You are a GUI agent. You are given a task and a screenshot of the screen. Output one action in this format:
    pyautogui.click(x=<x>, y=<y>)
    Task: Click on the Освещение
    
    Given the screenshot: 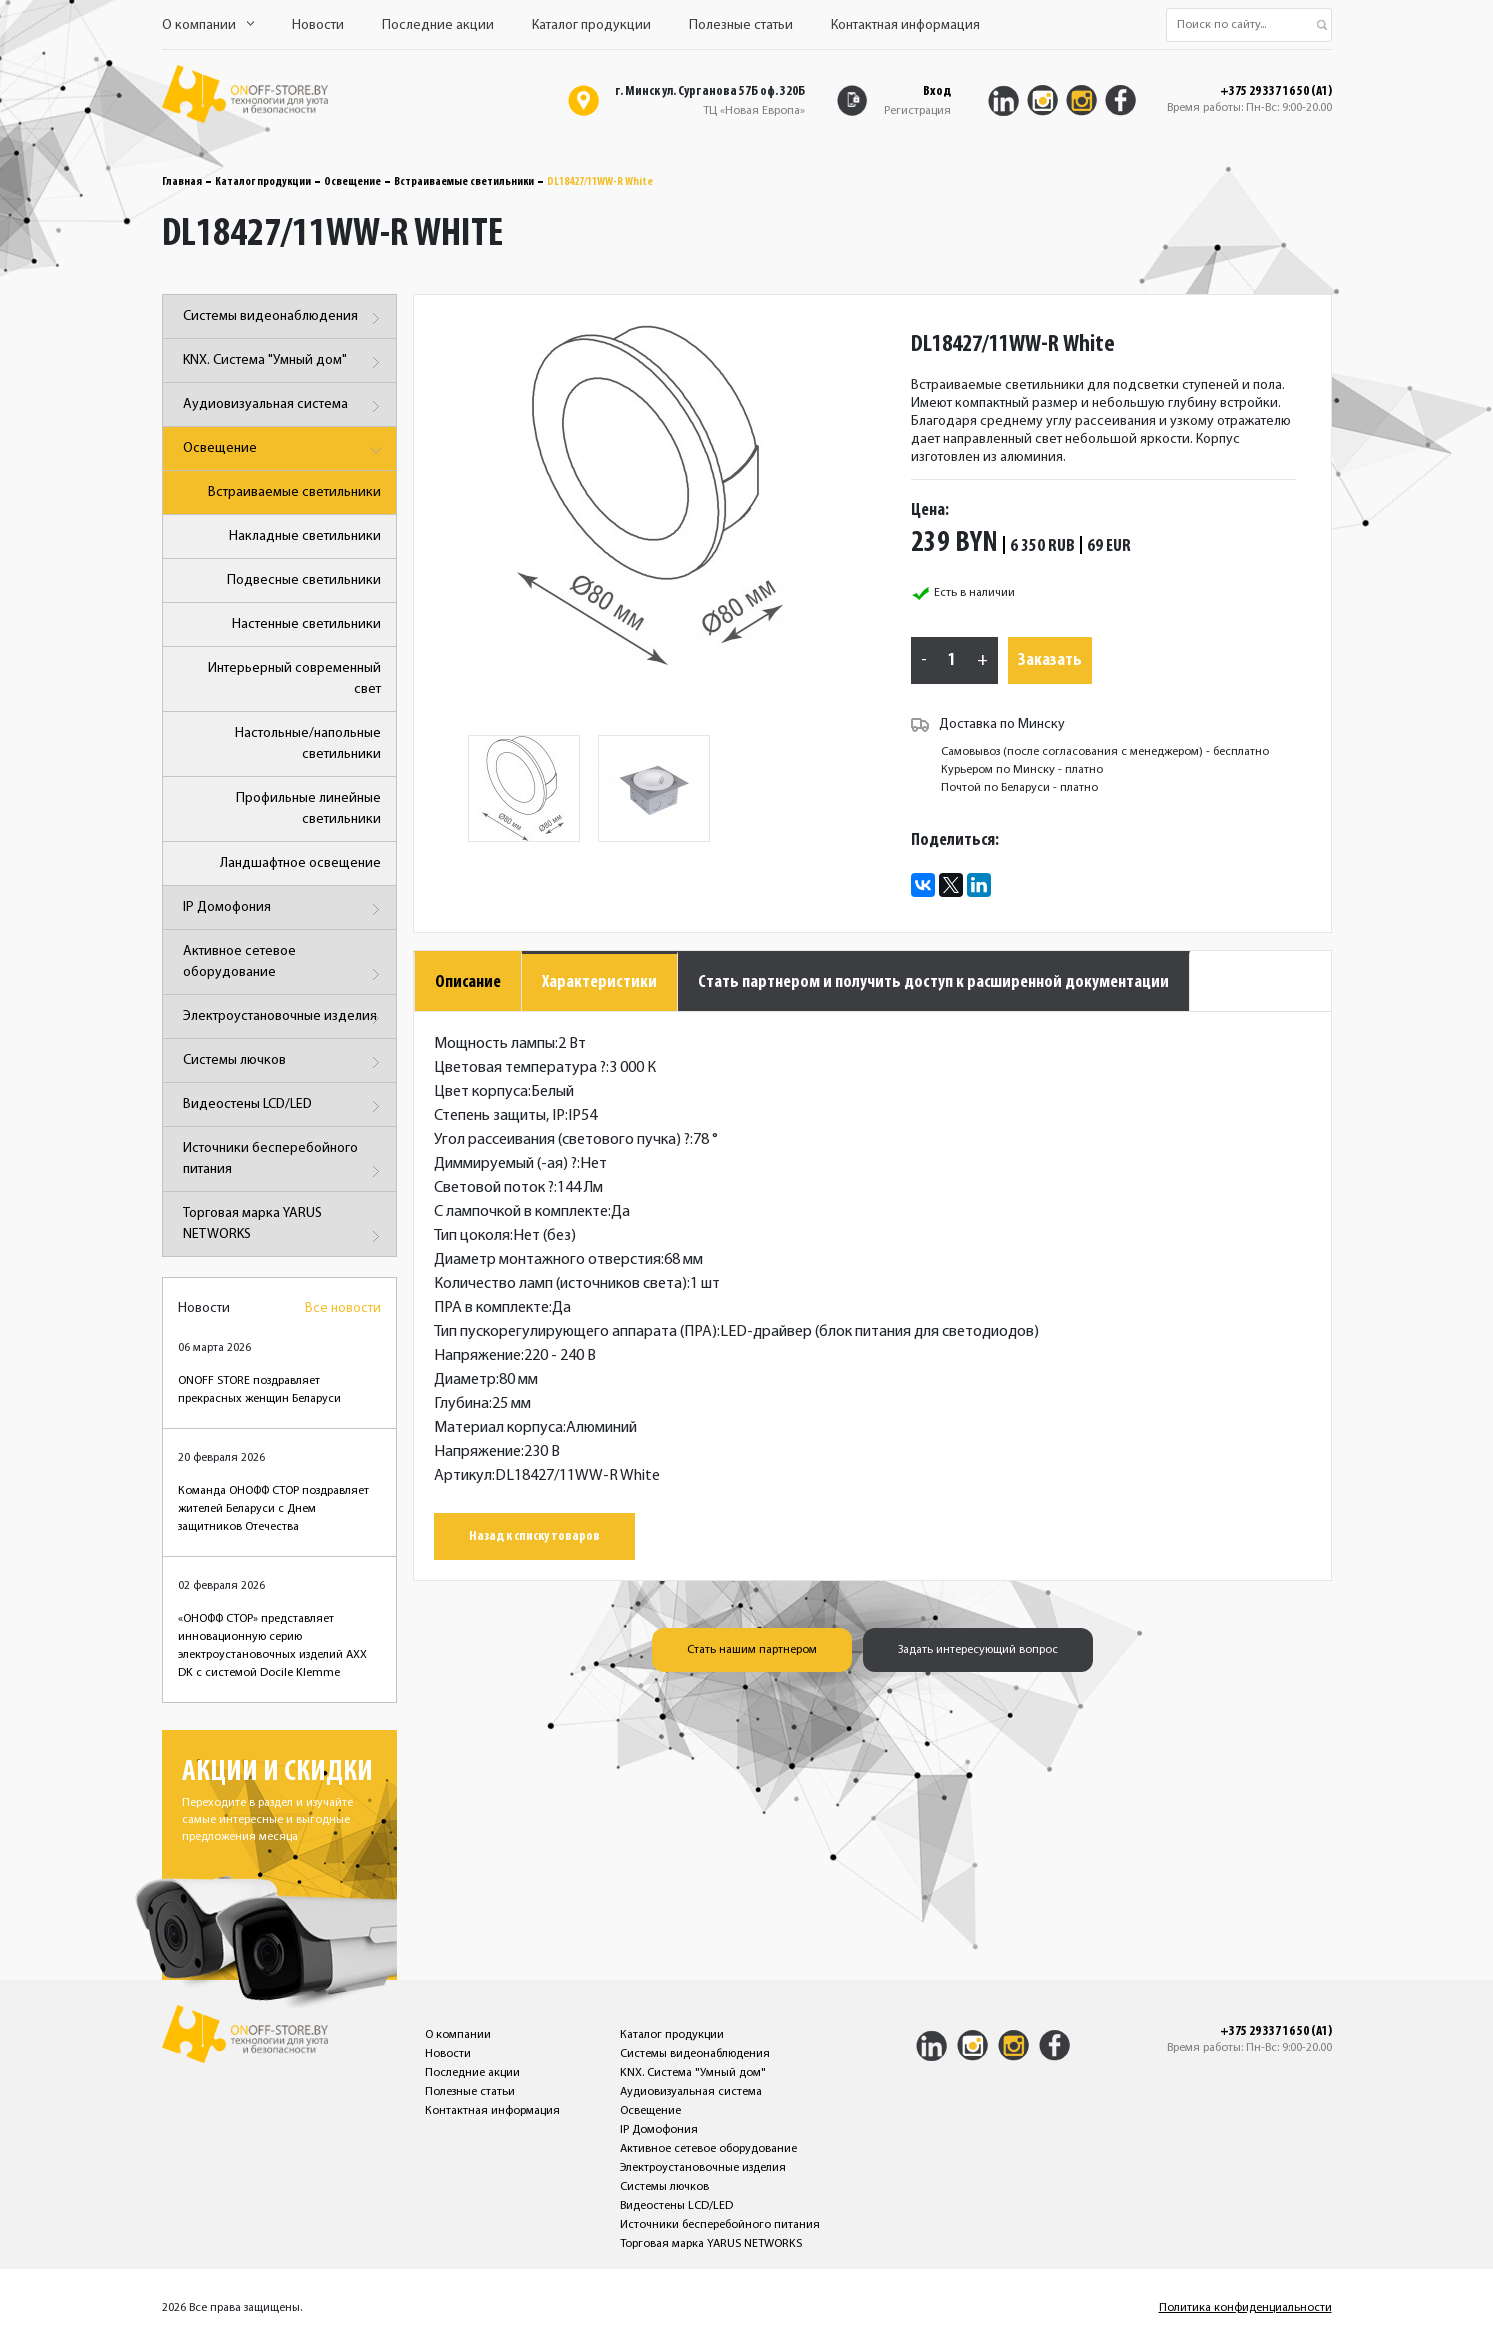 What is the action you would take?
    pyautogui.click(x=352, y=182)
    